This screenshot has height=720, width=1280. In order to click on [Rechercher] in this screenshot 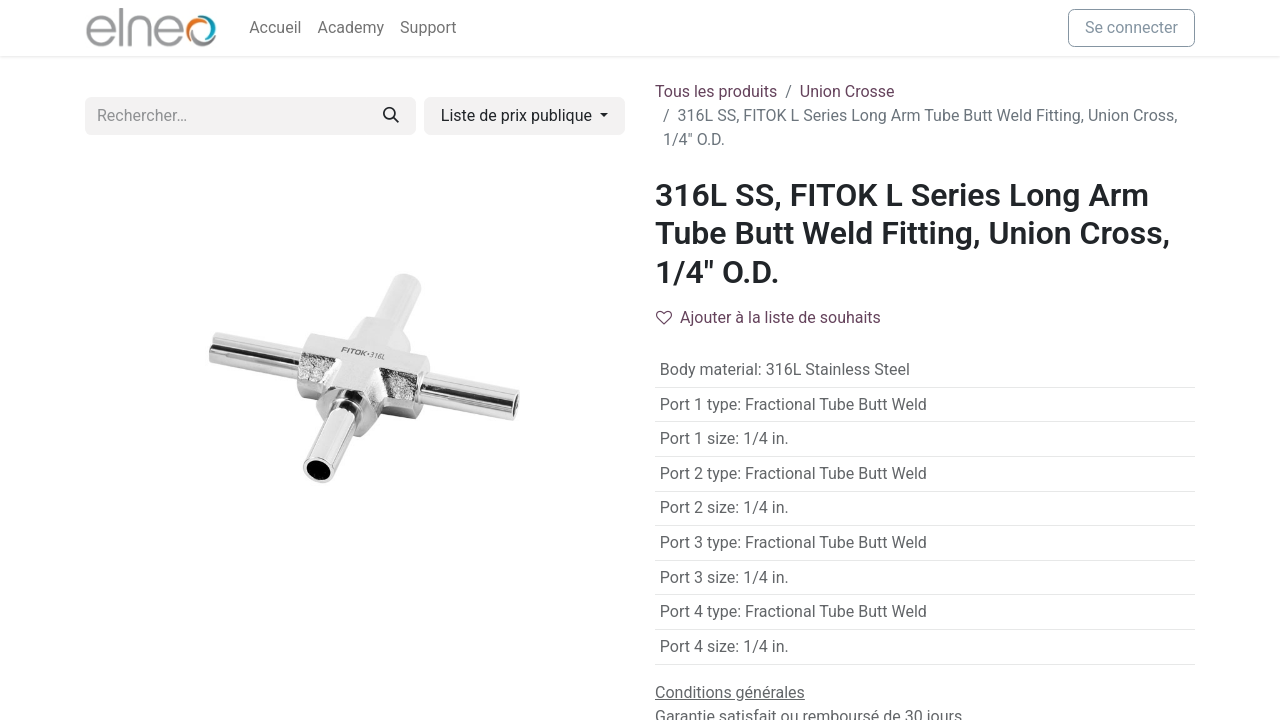, I will do `click(391, 116)`.